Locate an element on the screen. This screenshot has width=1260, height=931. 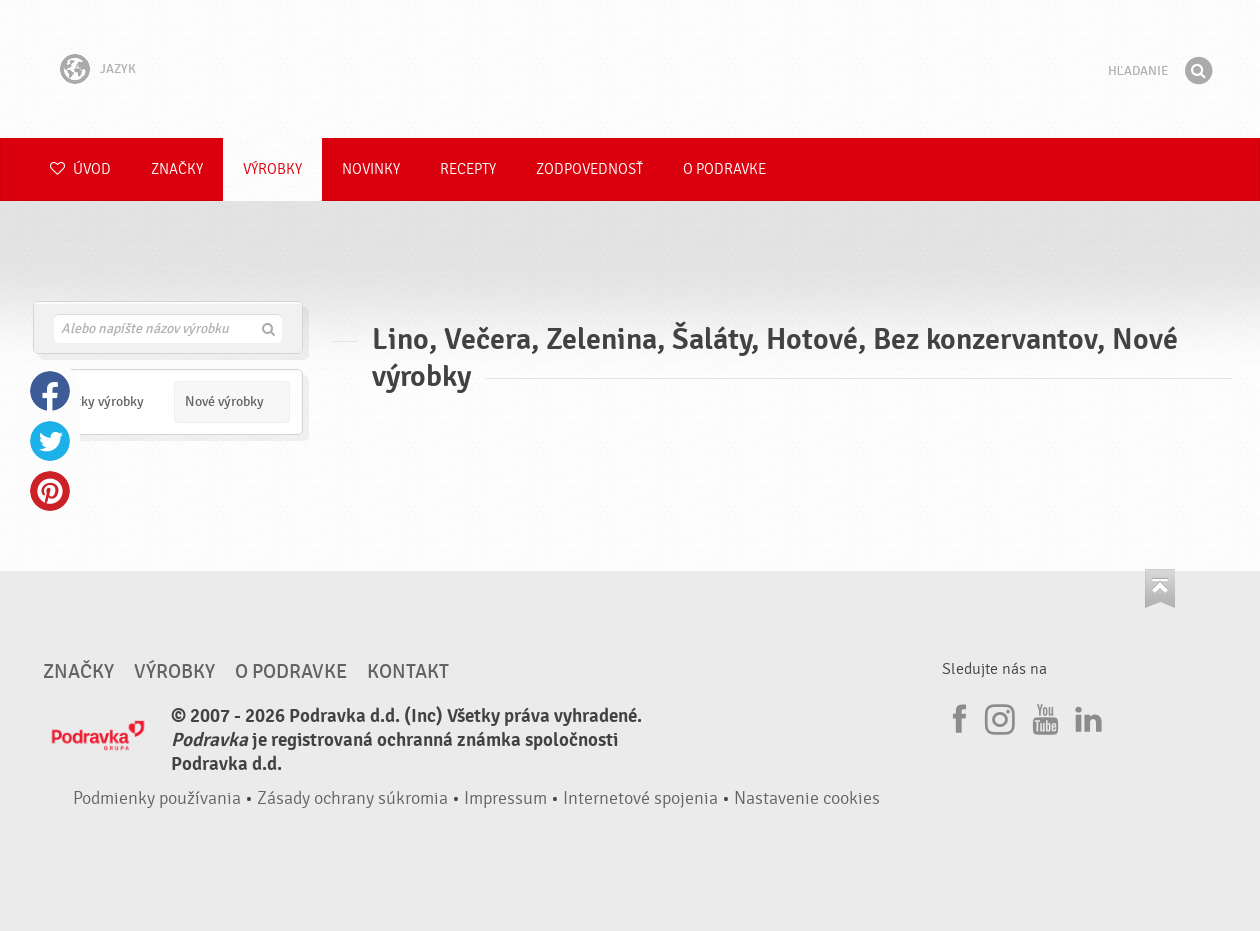
Nastavenie cookies is located at coordinates (807, 798).